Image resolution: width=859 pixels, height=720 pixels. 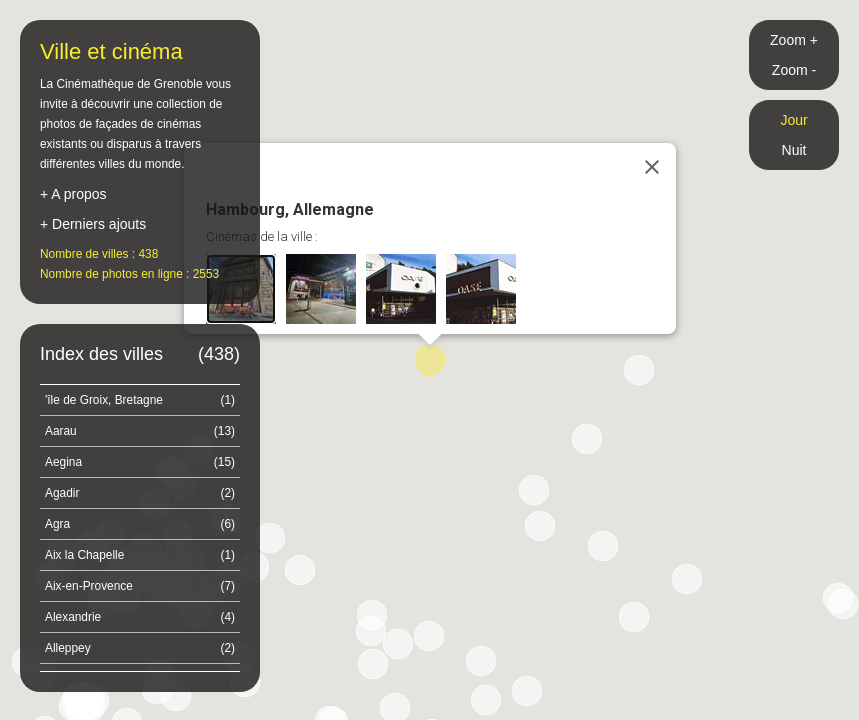 What do you see at coordinates (140, 462) in the screenshot?
I see `Aegina` at bounding box center [140, 462].